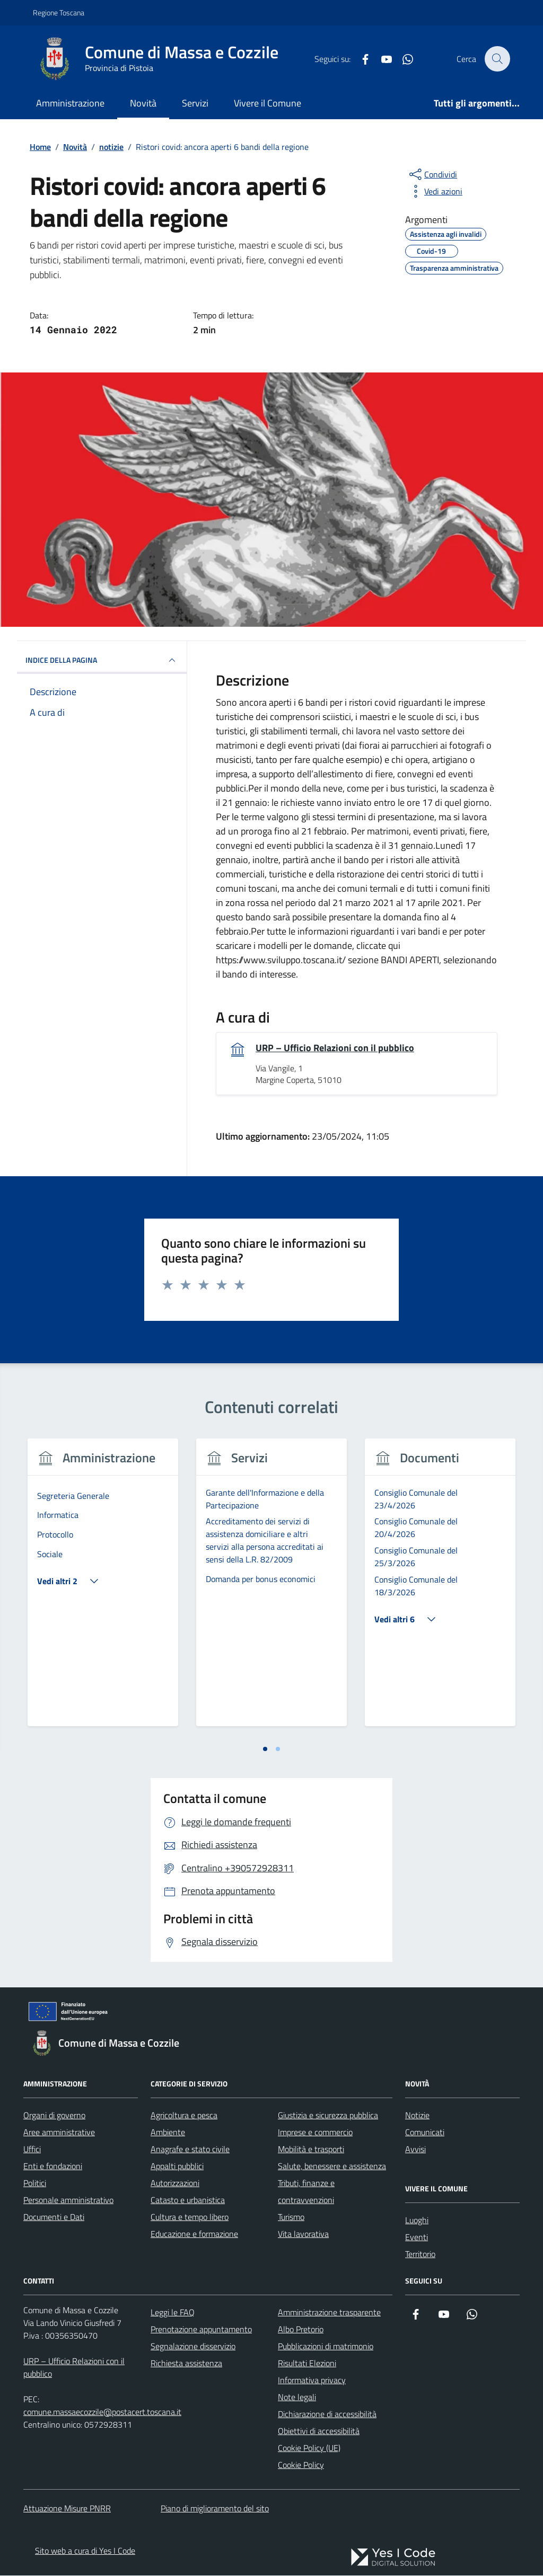 The image size is (543, 2576). Describe the element at coordinates (297, 2397) in the screenshot. I see `Note legali` at that location.